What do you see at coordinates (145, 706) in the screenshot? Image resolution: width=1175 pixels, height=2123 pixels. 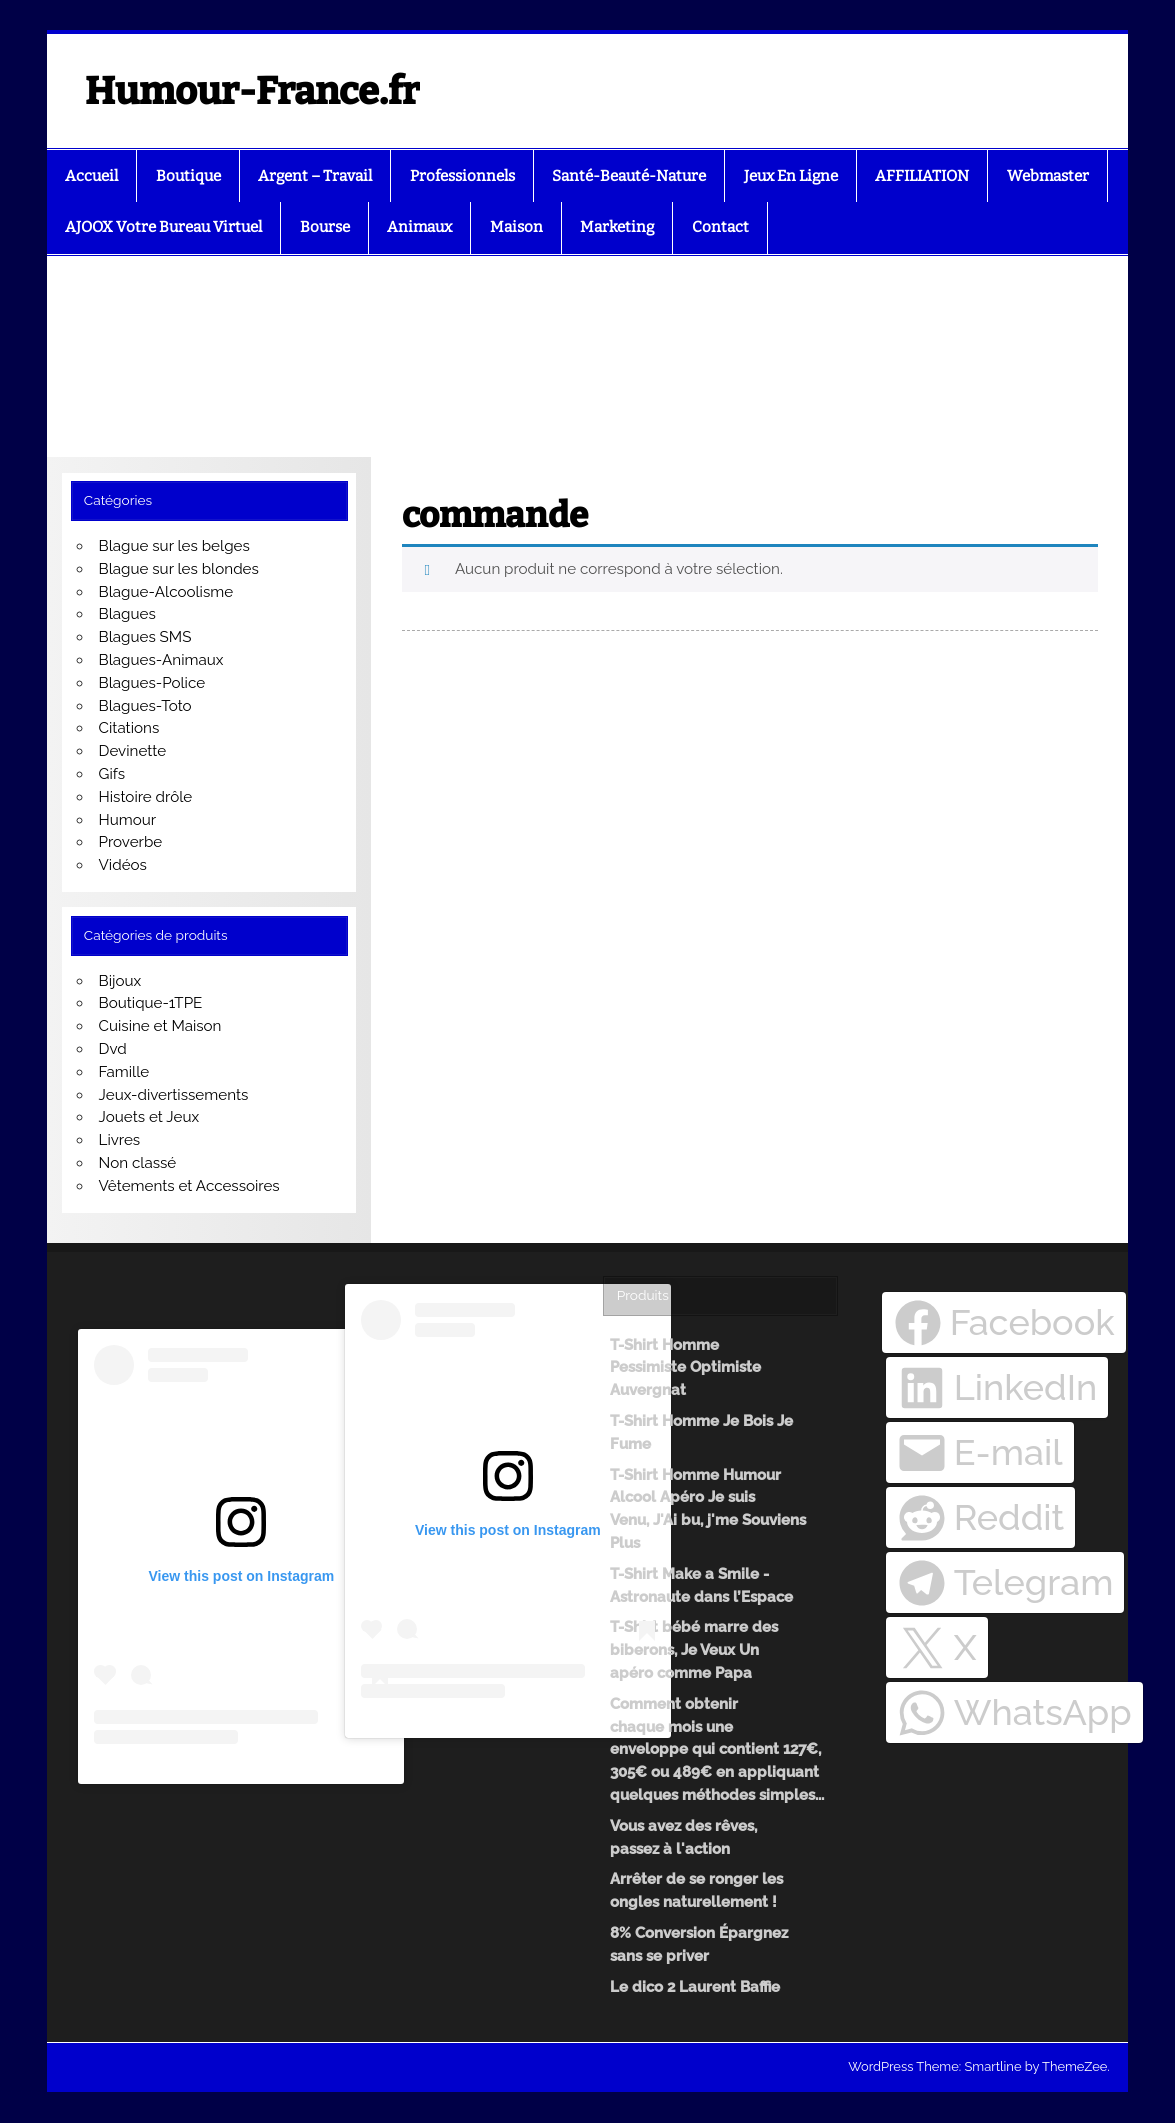 I see `Blagues-Toto` at bounding box center [145, 706].